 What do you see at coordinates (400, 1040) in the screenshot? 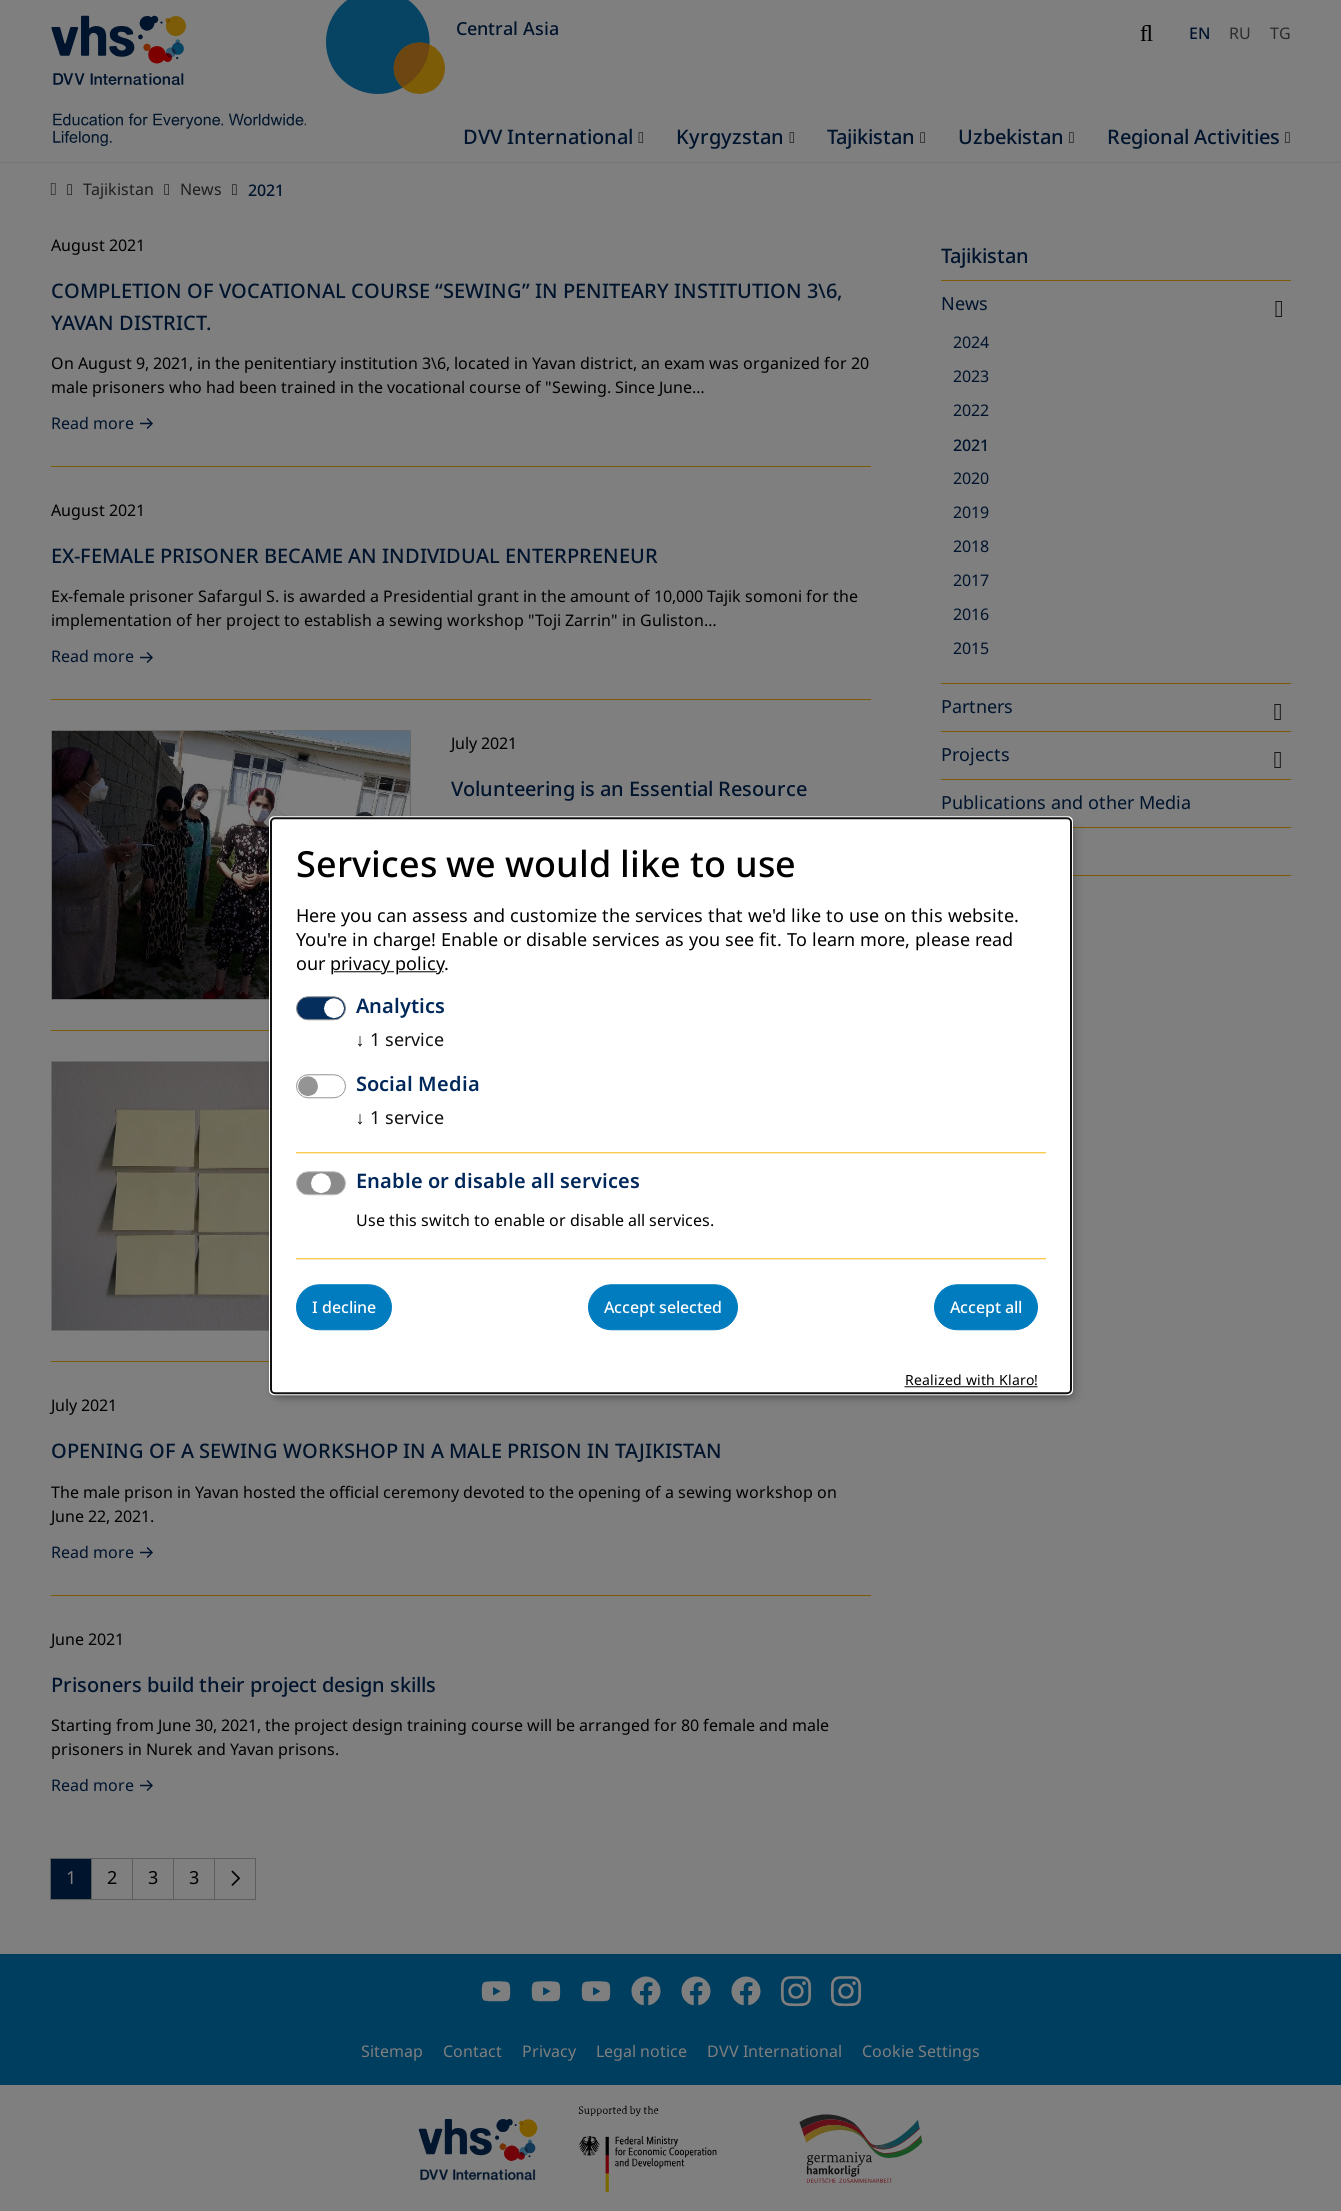
I see `1 service` at bounding box center [400, 1040].